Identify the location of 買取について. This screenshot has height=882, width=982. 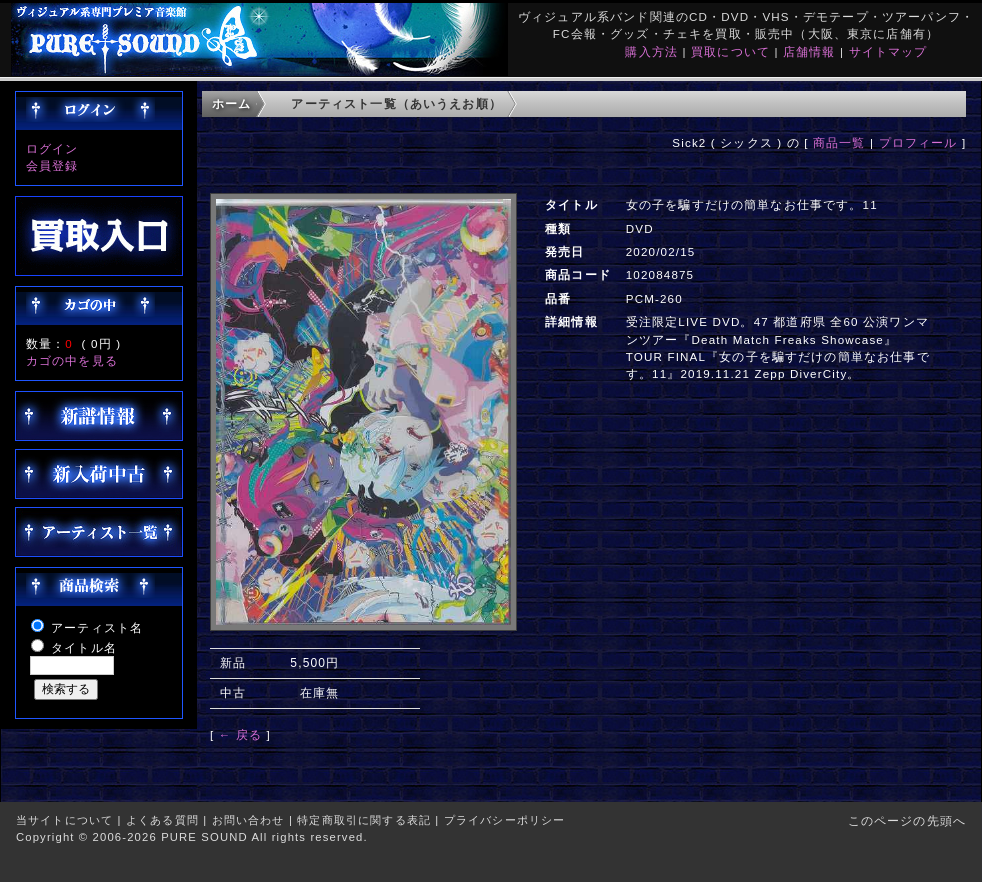
(730, 51).